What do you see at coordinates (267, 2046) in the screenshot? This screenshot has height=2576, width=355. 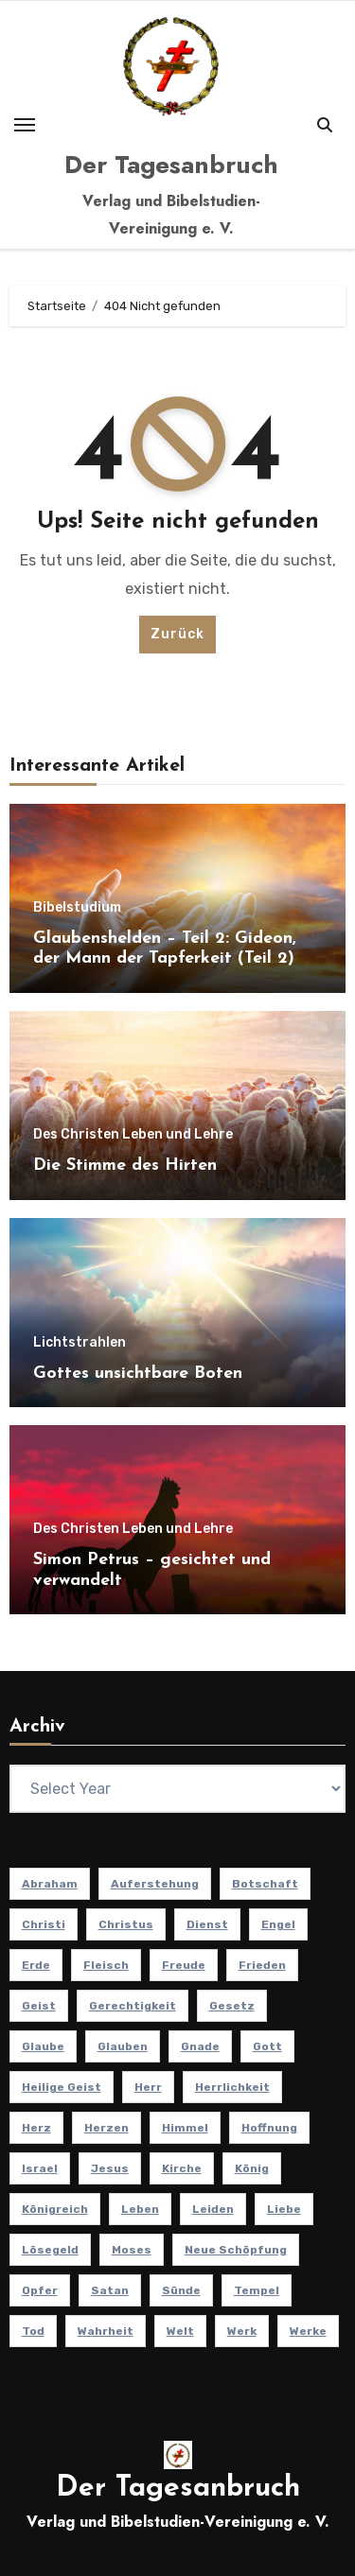 I see `Gott [Gott (45 Einträge)]` at bounding box center [267, 2046].